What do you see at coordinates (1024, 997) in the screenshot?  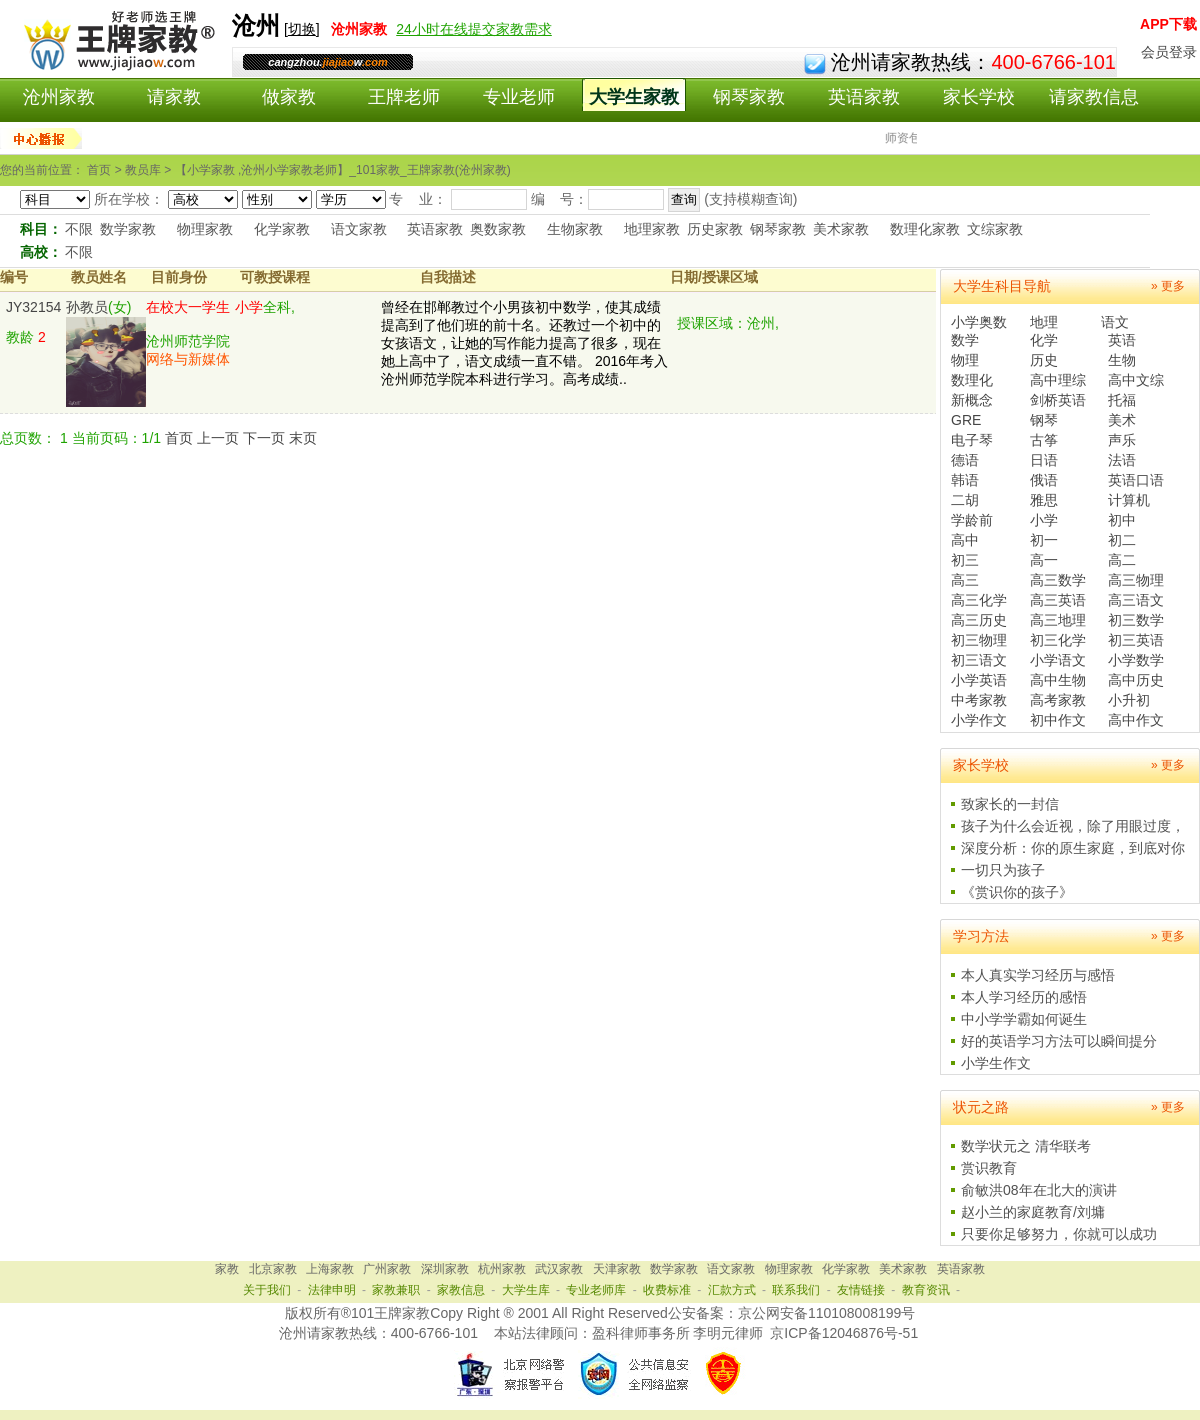 I see `本人学习经历的感悟` at bounding box center [1024, 997].